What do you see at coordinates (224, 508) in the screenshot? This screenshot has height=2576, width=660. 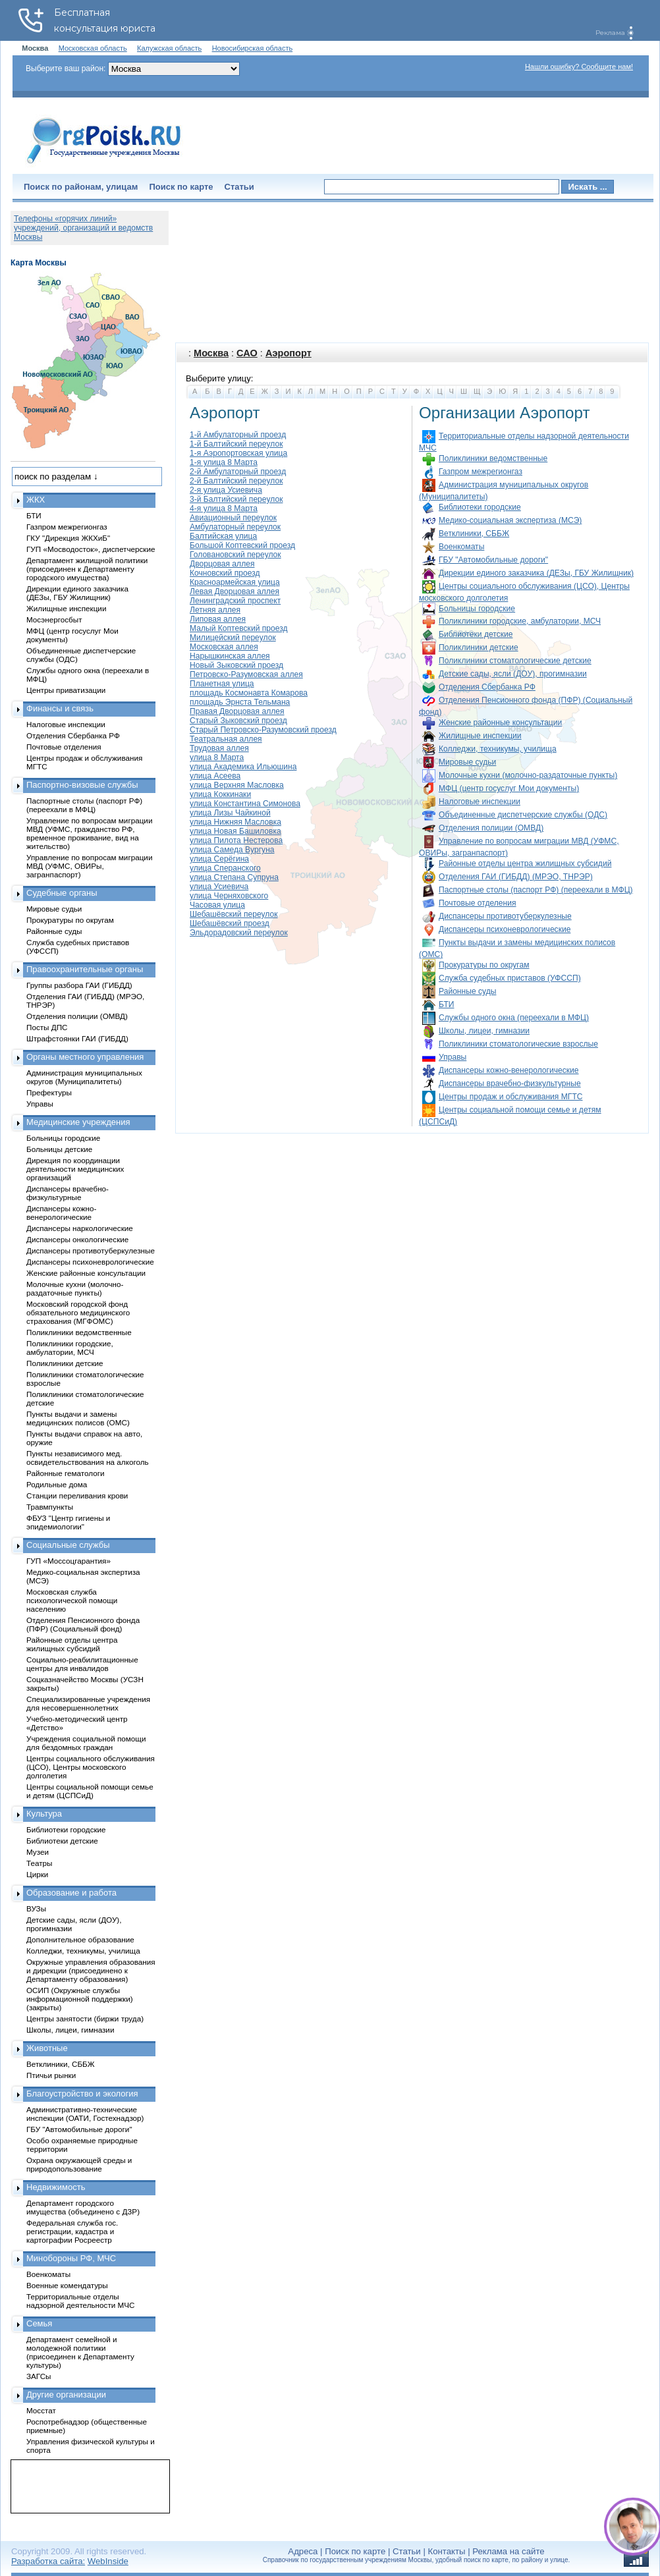 I see `4-я улица 8 Марта` at bounding box center [224, 508].